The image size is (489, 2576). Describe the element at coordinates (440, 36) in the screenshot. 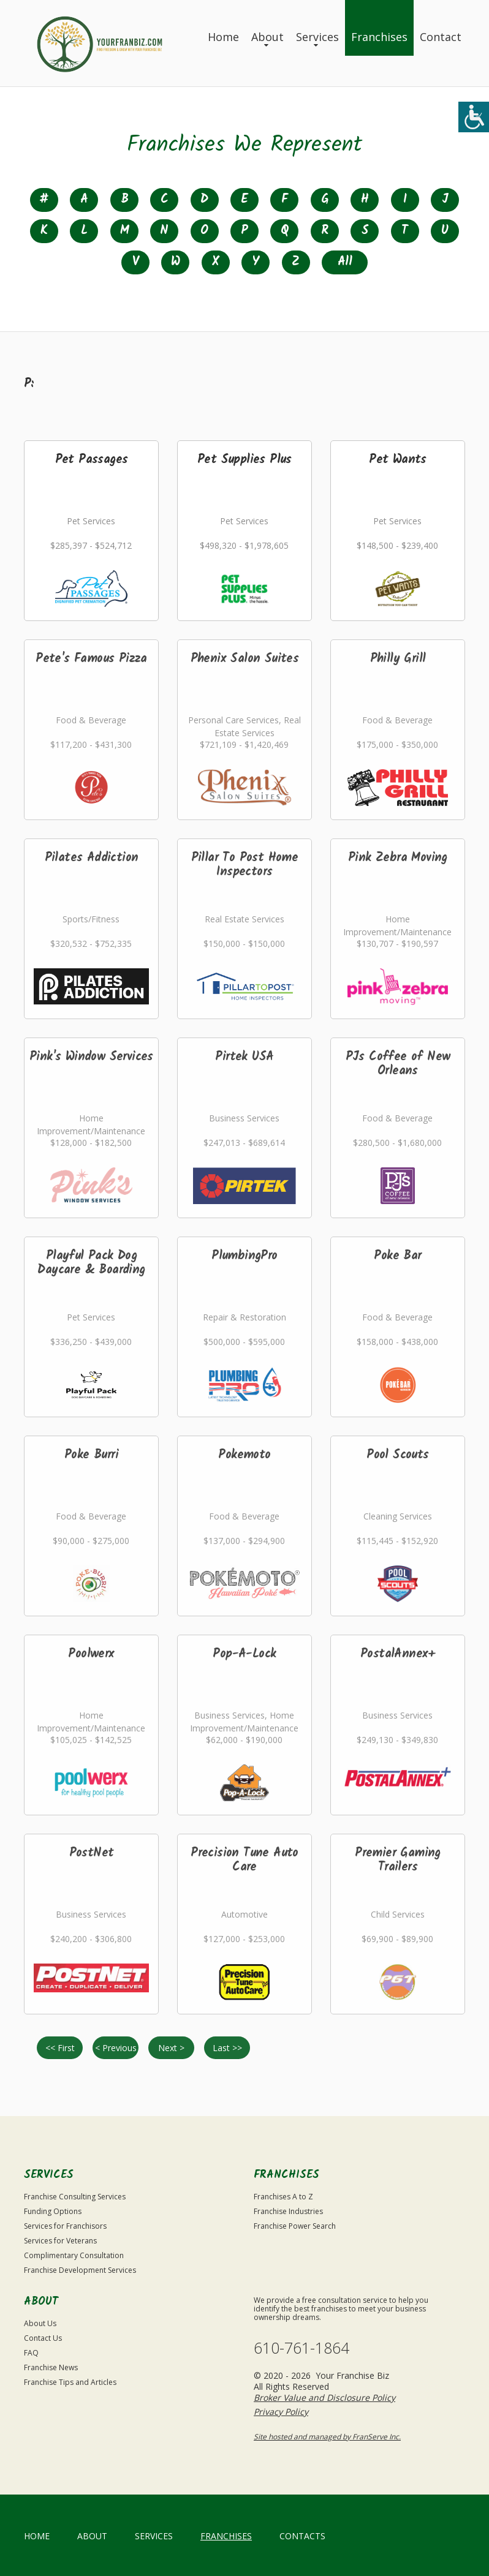

I see `Contact` at that location.